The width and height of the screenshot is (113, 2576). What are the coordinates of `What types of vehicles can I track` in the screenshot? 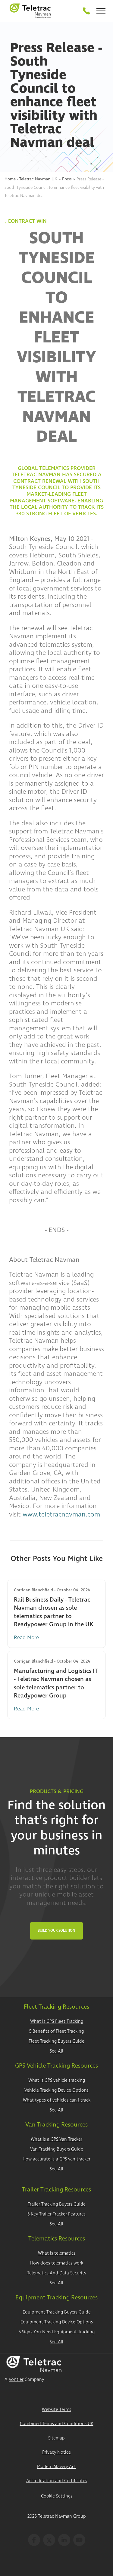 It's located at (56, 2100).